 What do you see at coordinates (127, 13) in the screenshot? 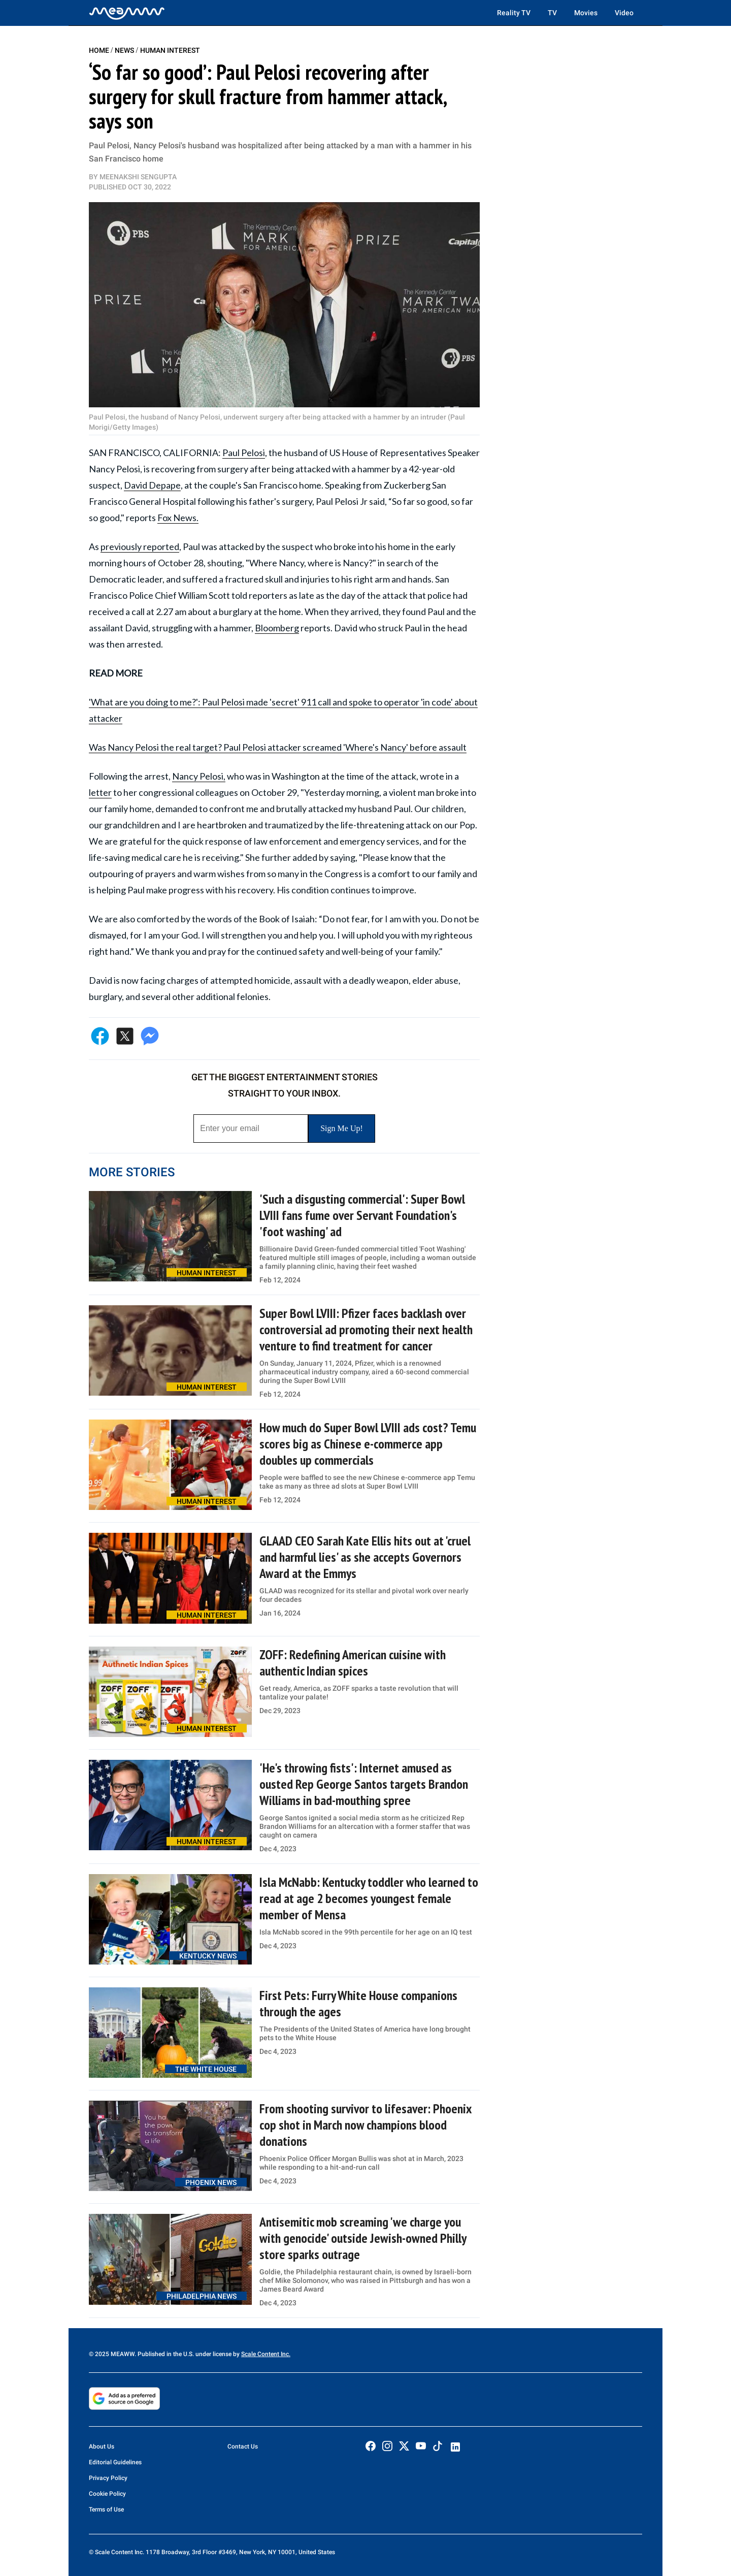
I see `[Home]` at bounding box center [127, 13].